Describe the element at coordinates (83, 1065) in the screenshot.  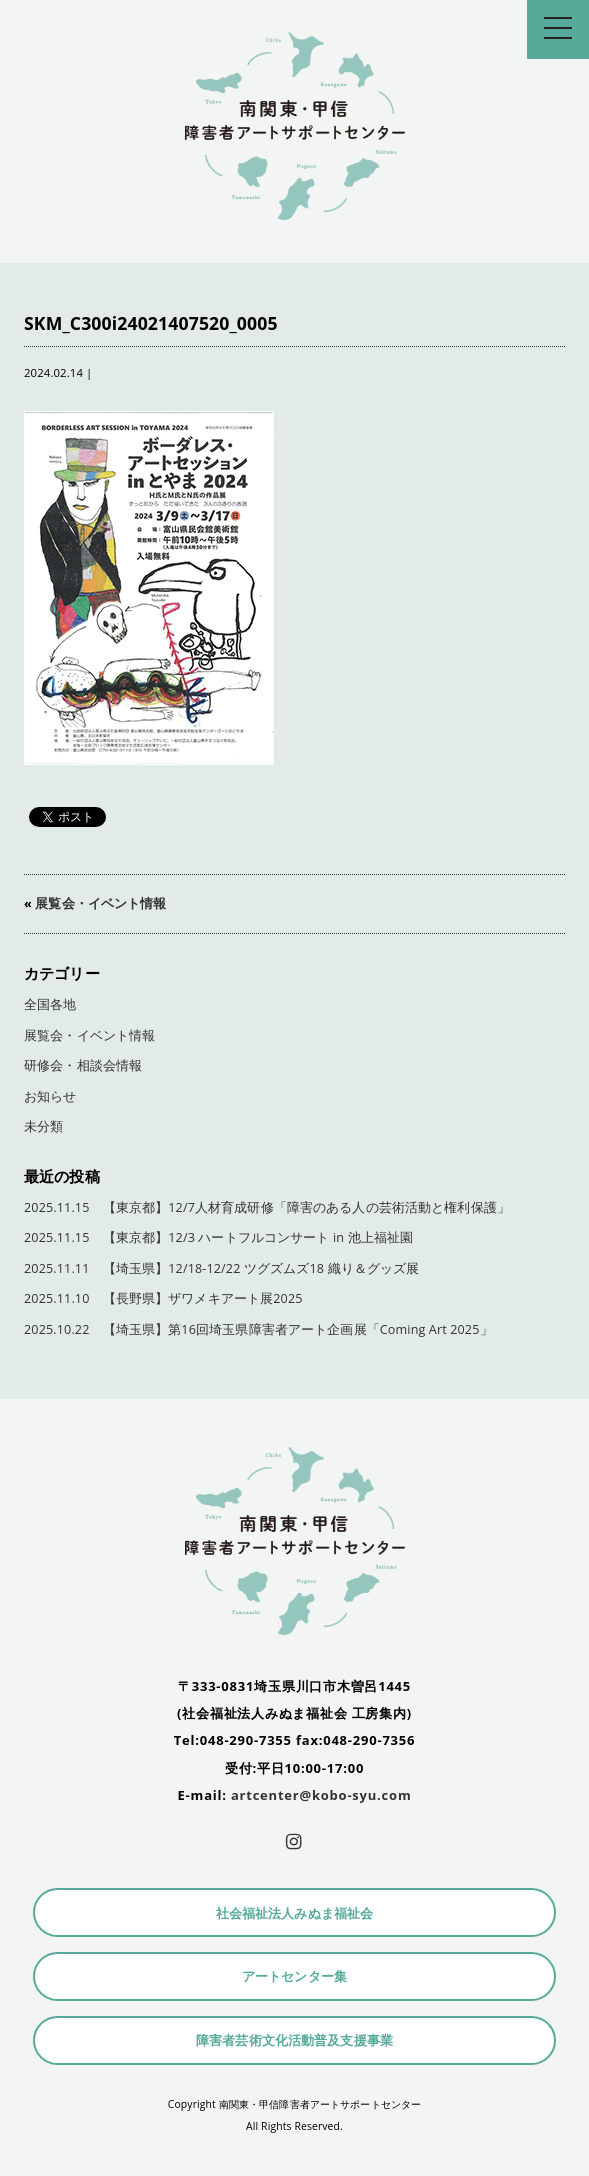
I see `研修会・相談会情報` at that location.